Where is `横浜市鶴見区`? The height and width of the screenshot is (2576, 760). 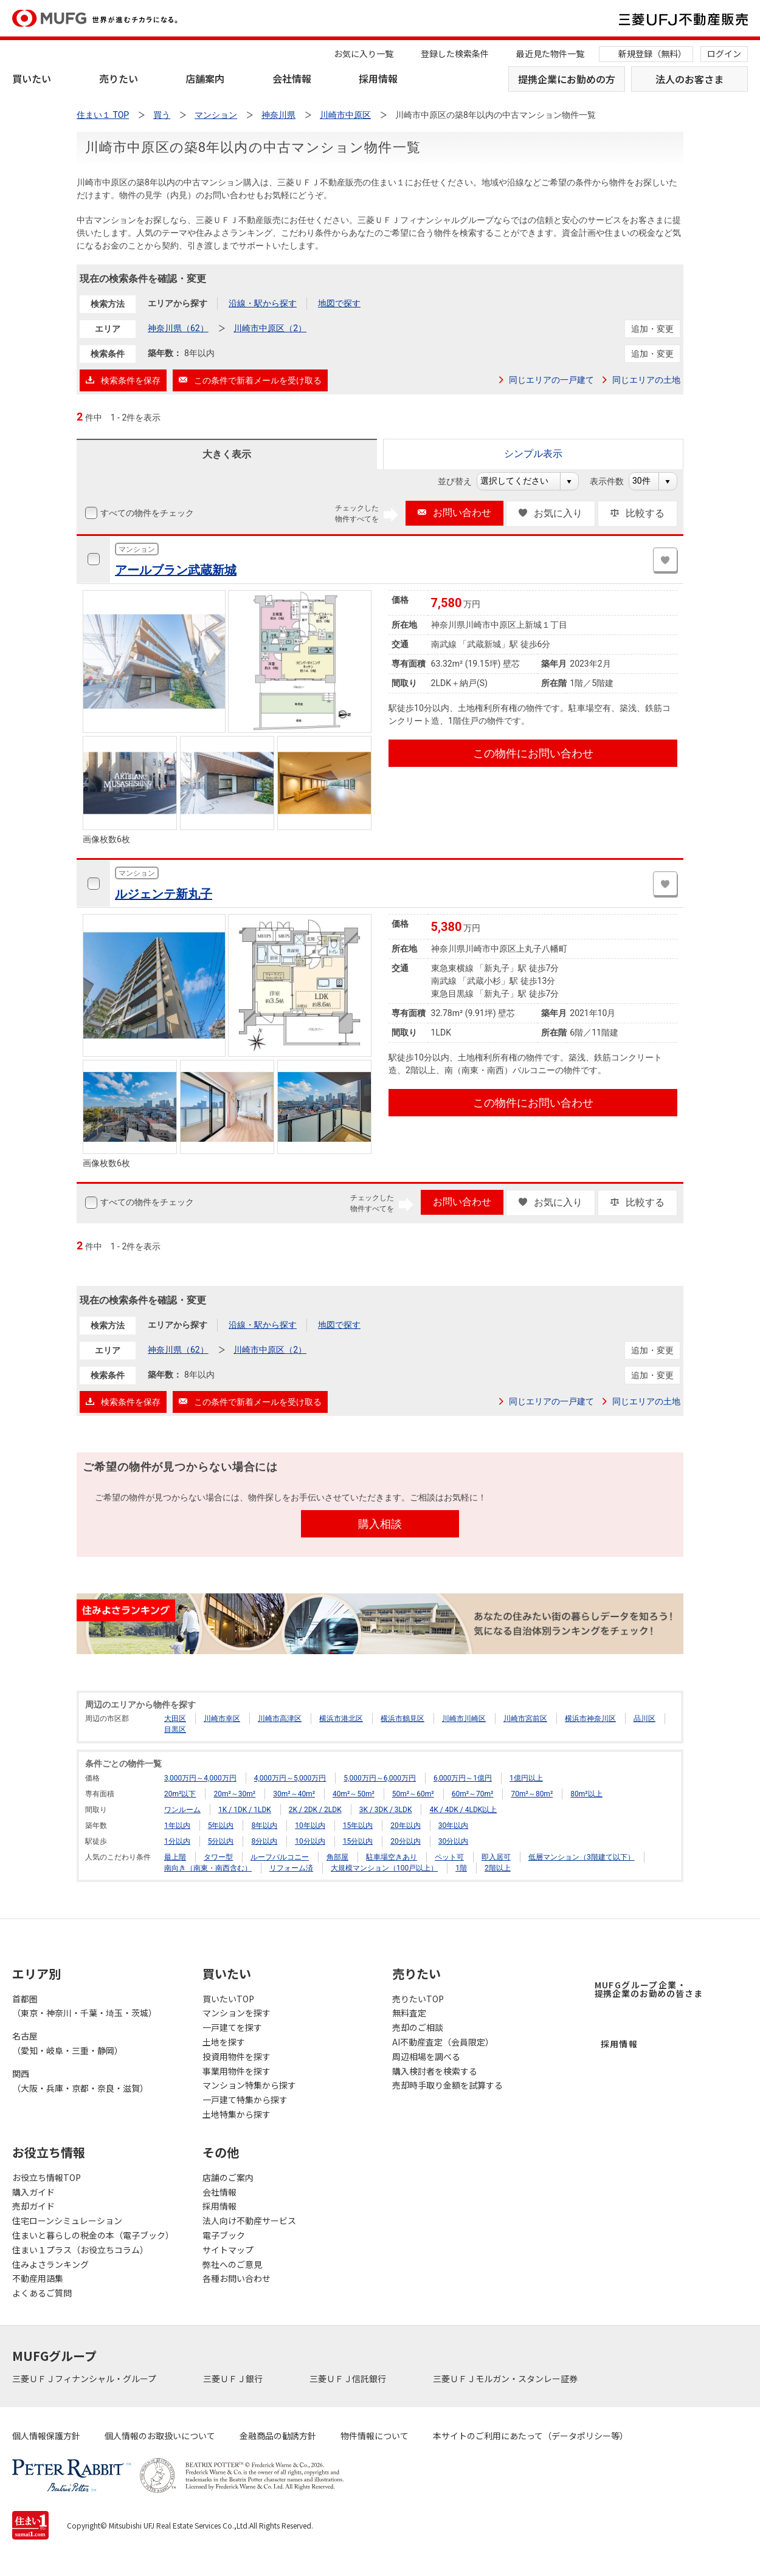
横浜市鶴見区 is located at coordinates (402, 1718).